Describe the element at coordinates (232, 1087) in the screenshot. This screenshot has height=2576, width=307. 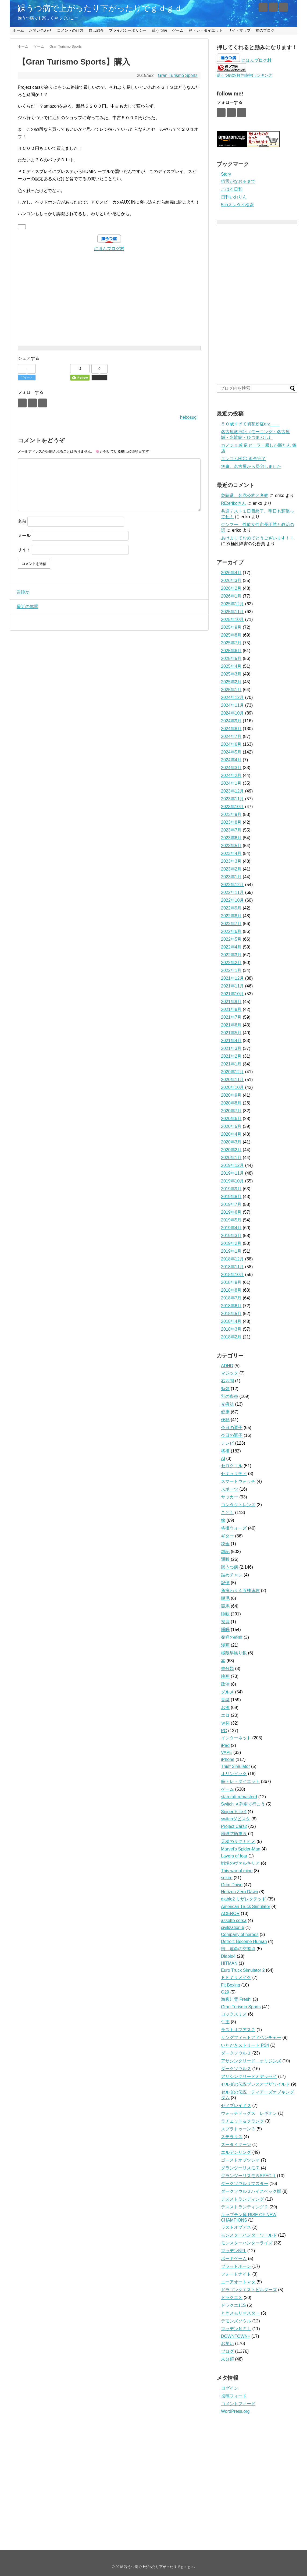
I see `2020年10月` at that location.